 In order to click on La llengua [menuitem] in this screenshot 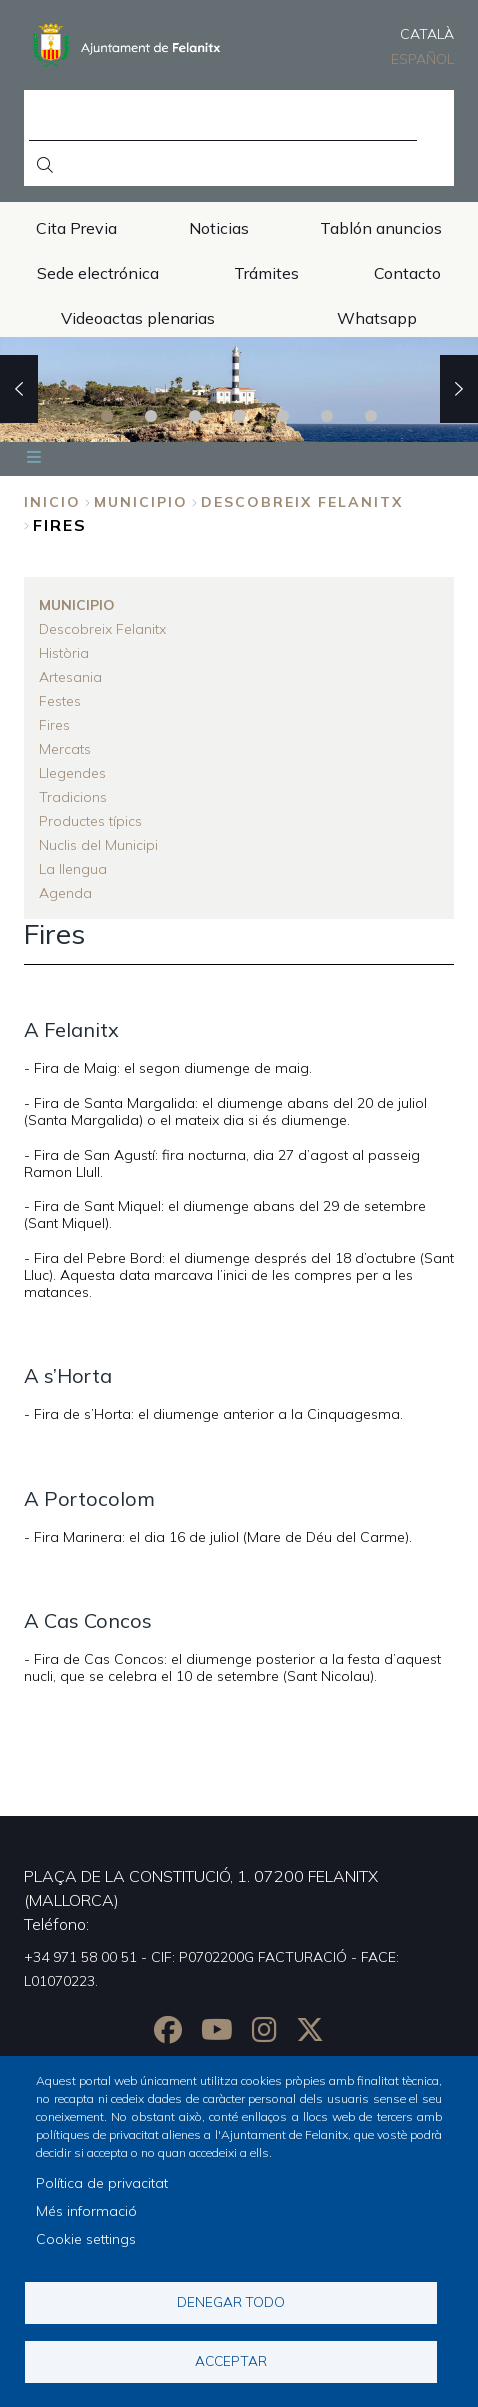, I will do `click(73, 869)`.